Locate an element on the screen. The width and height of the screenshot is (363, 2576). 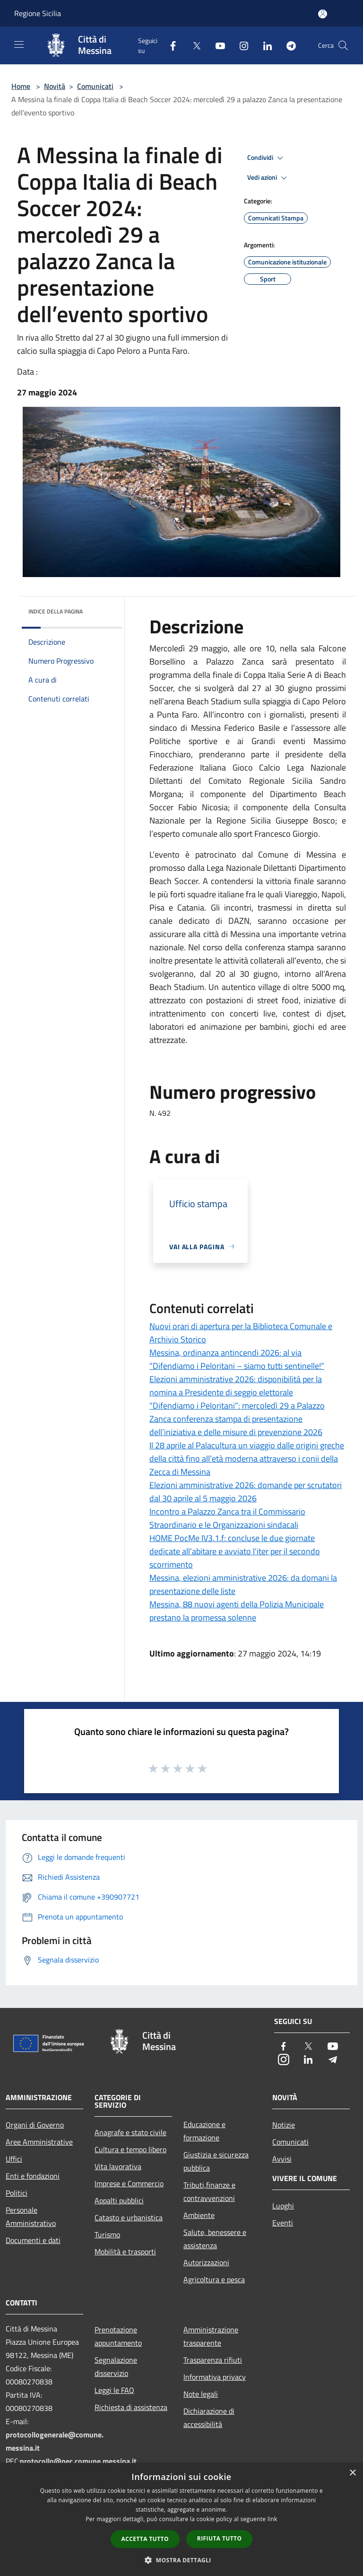
HOME PocMe IV3.1.f: concluse le due giornate dedicate all’abitare e avviato l'iter per il secondo scorrimento is located at coordinates (234, 1551).